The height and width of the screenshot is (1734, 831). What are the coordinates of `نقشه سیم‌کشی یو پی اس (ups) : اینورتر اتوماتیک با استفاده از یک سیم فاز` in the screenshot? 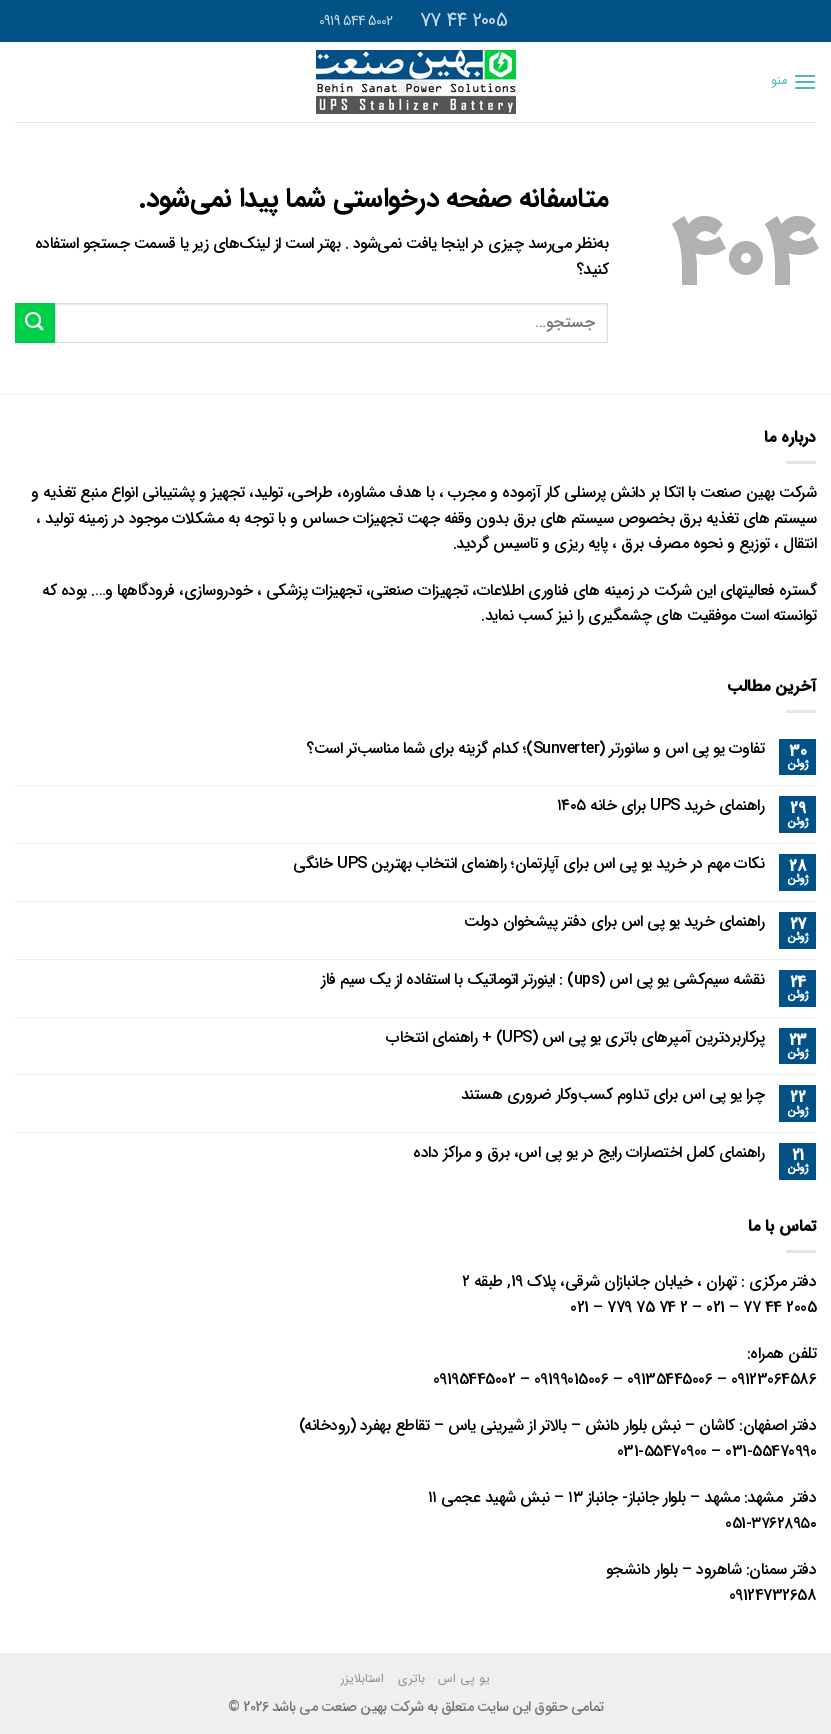 It's located at (542, 979).